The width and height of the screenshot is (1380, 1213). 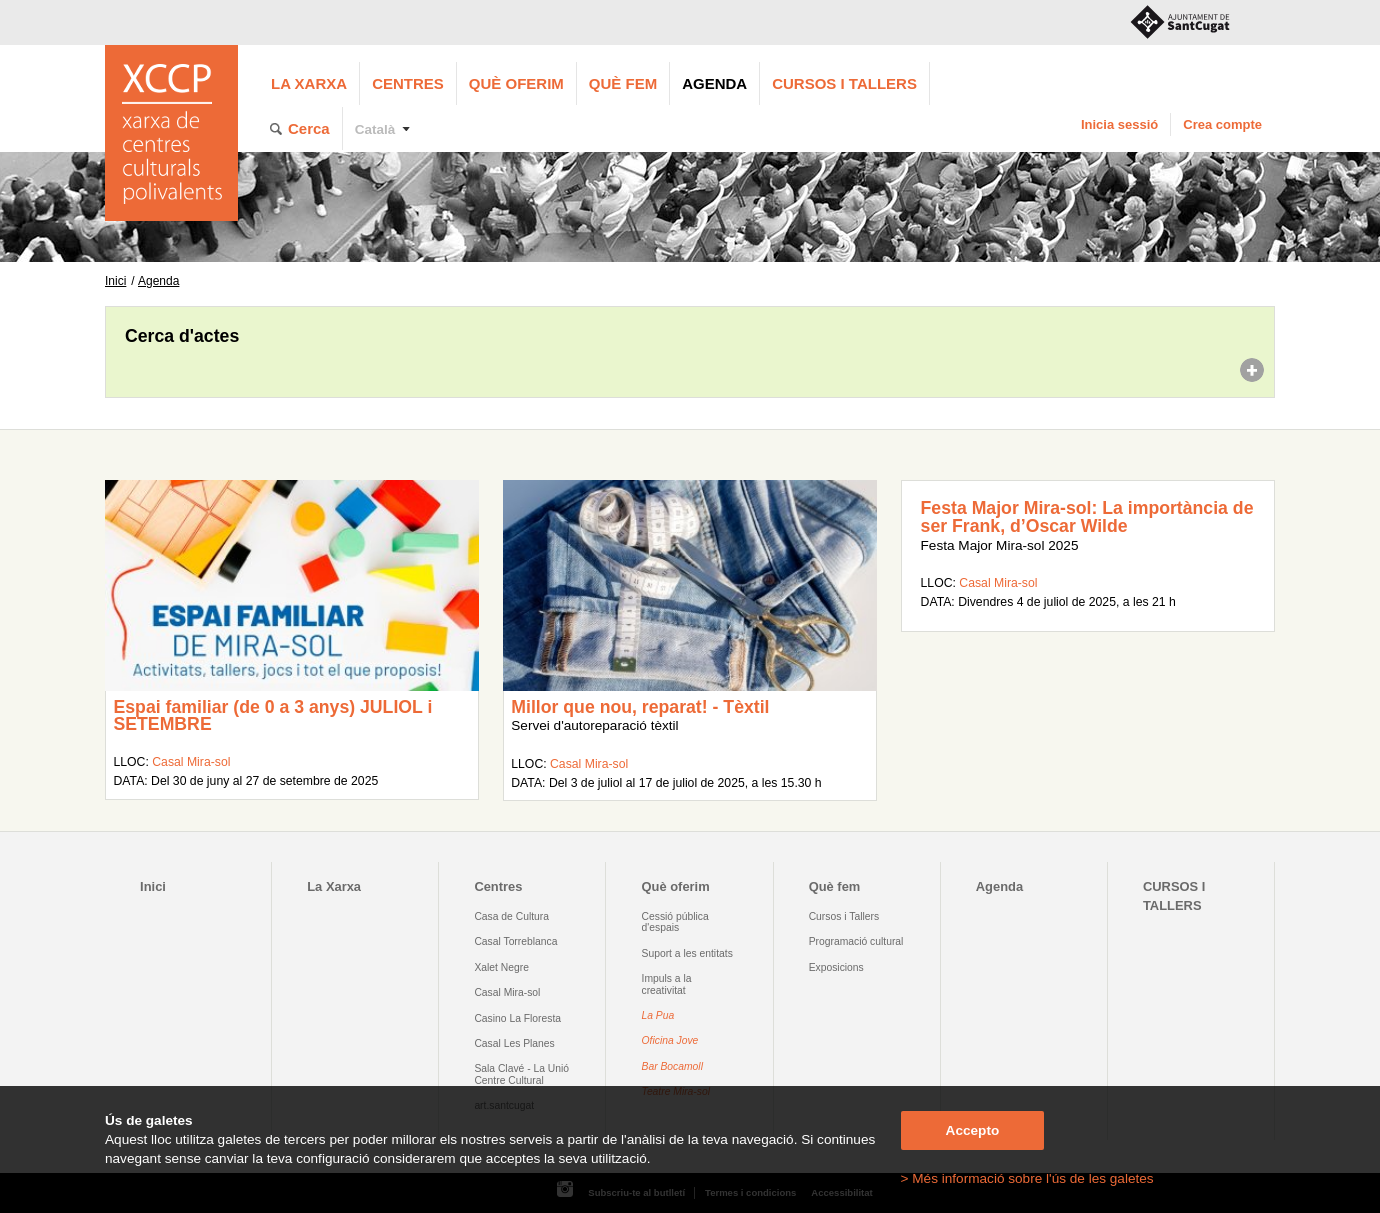 What do you see at coordinates (973, 1130) in the screenshot?
I see `Accepto` at bounding box center [973, 1130].